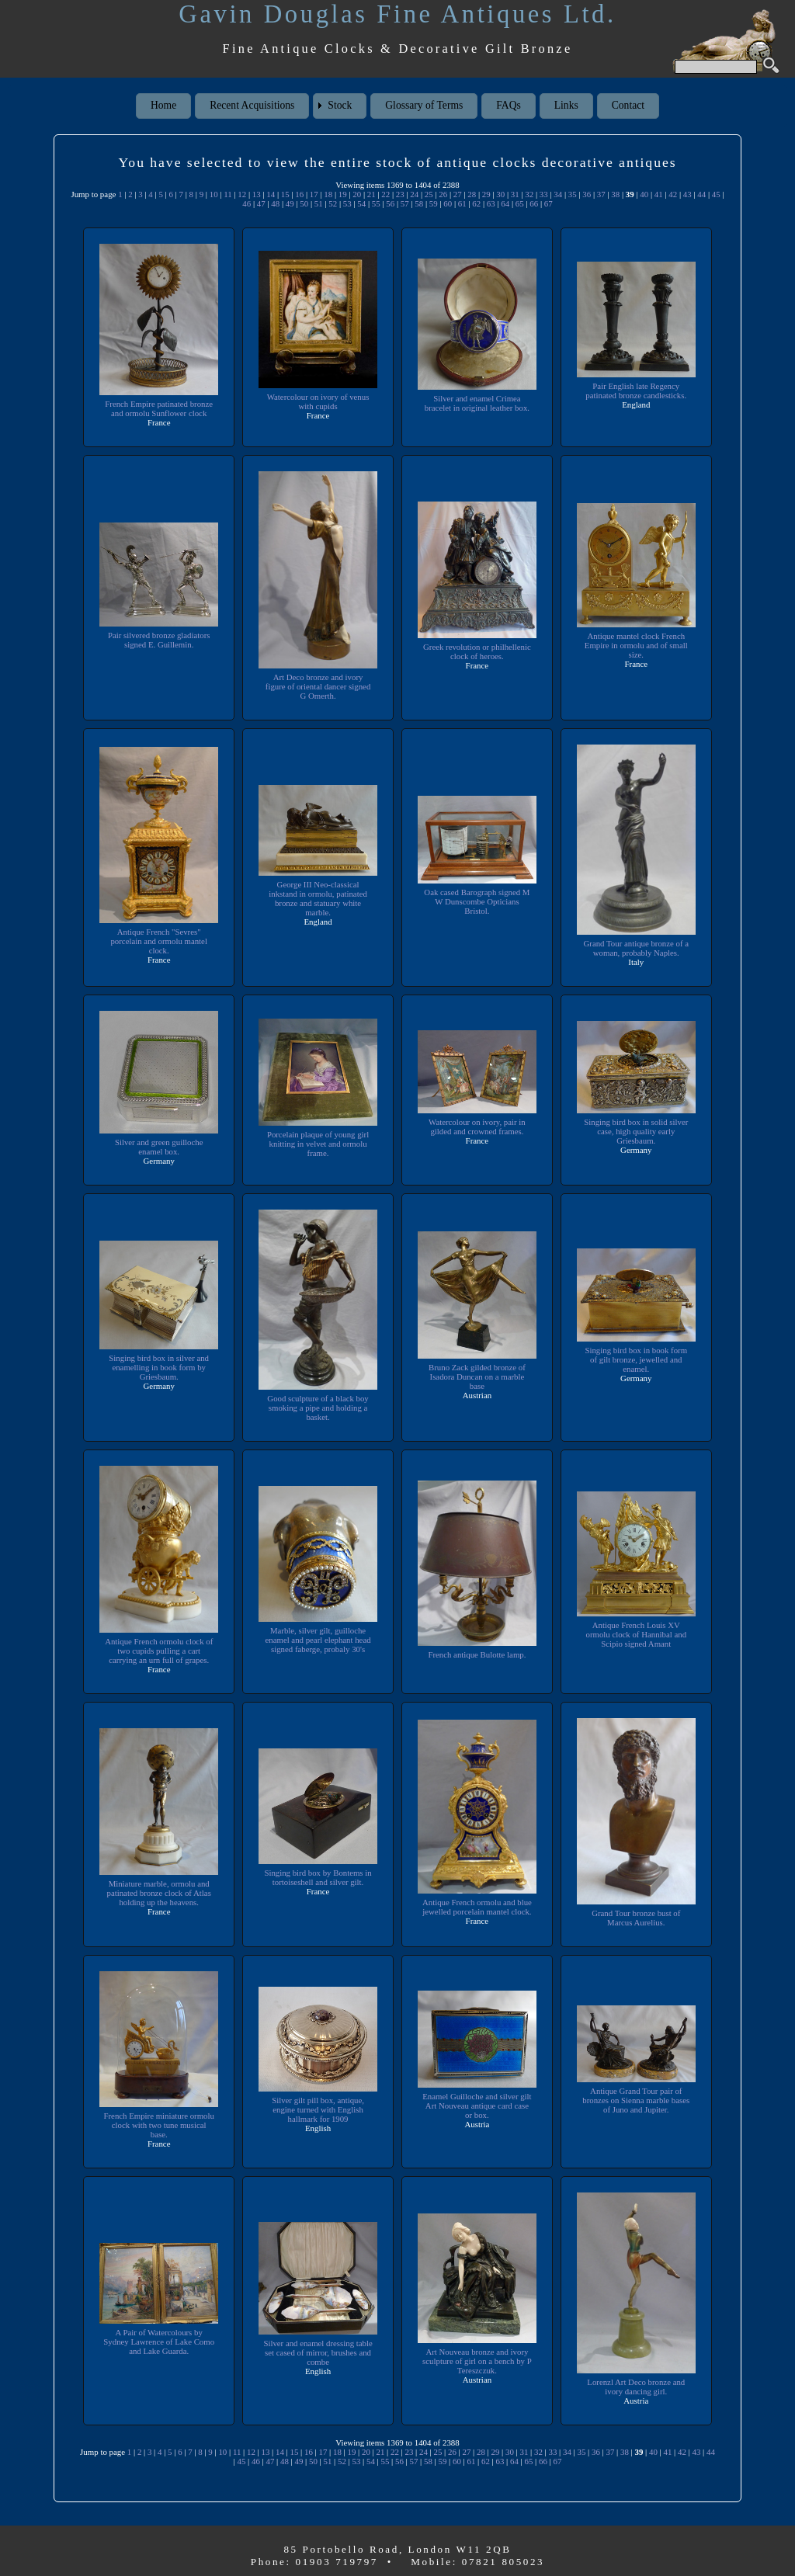  What do you see at coordinates (314, 194) in the screenshot?
I see `17` at bounding box center [314, 194].